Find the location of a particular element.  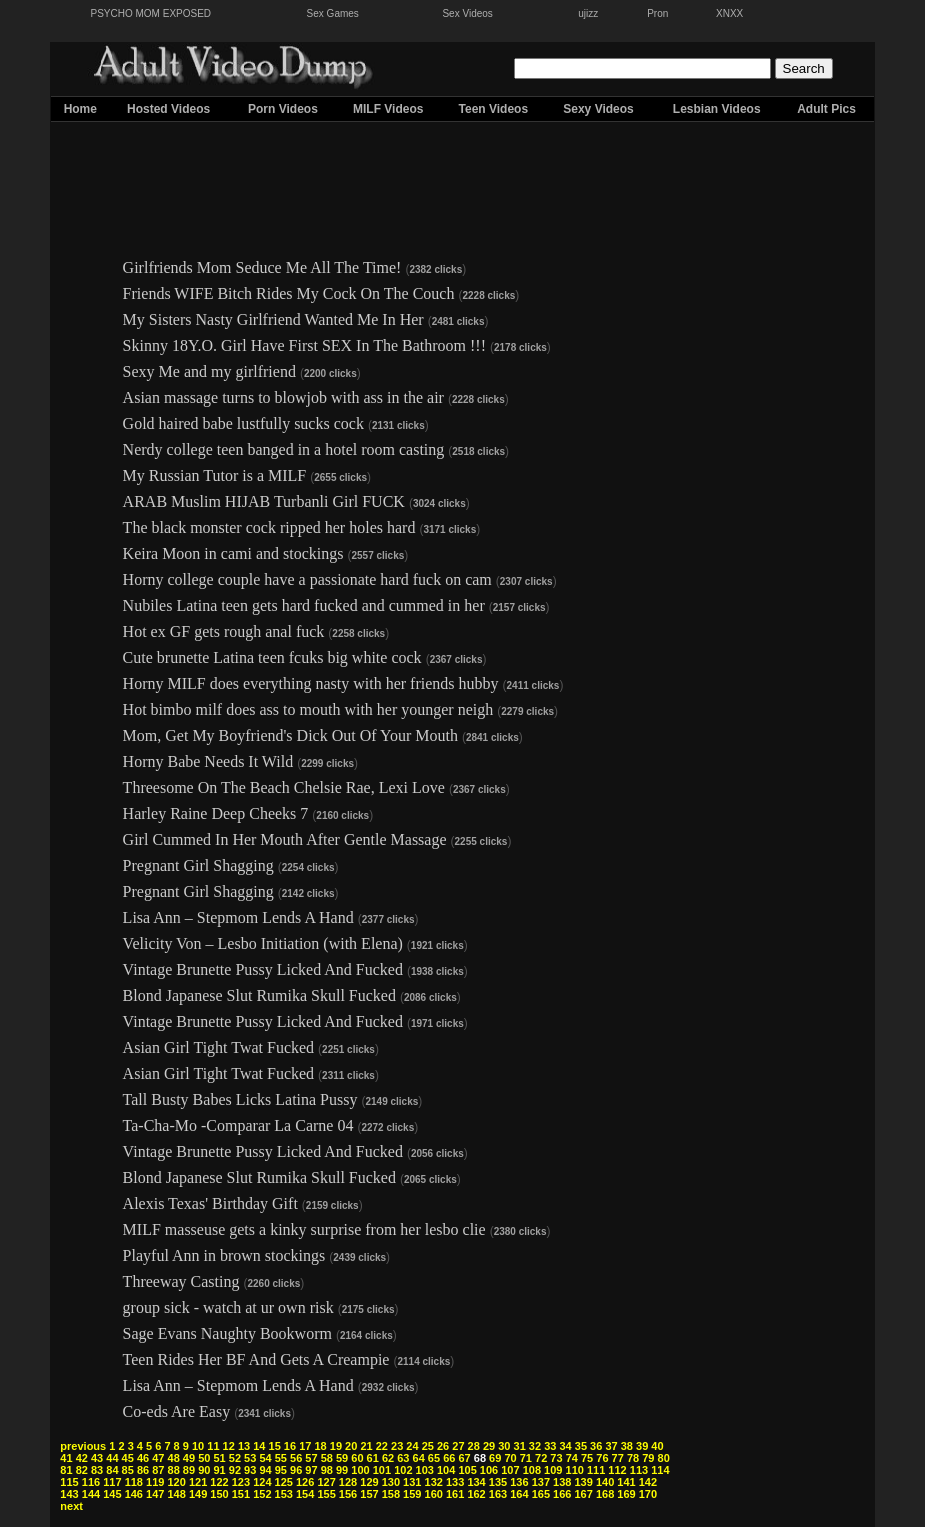

54 is located at coordinates (265, 1458).